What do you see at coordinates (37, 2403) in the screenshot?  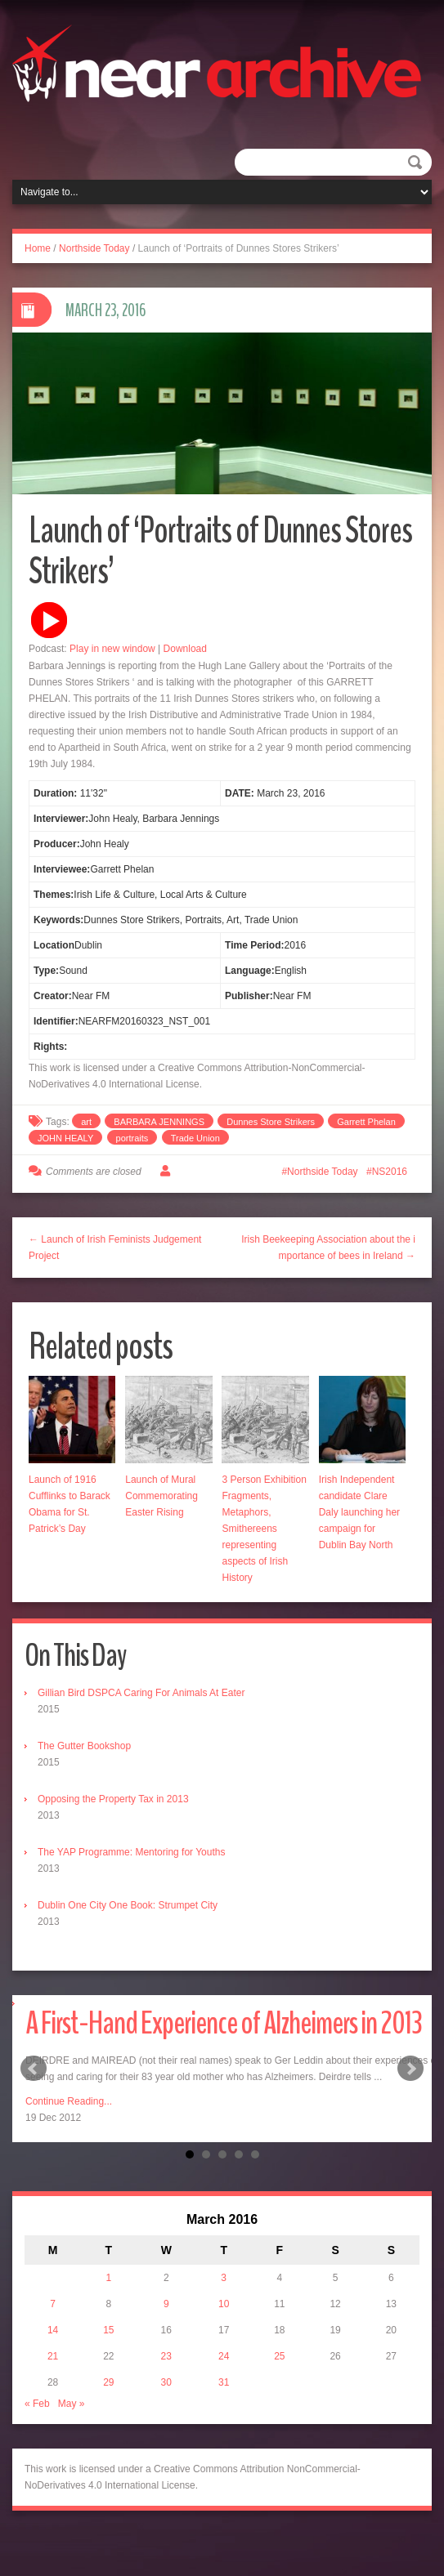 I see `« Feb` at bounding box center [37, 2403].